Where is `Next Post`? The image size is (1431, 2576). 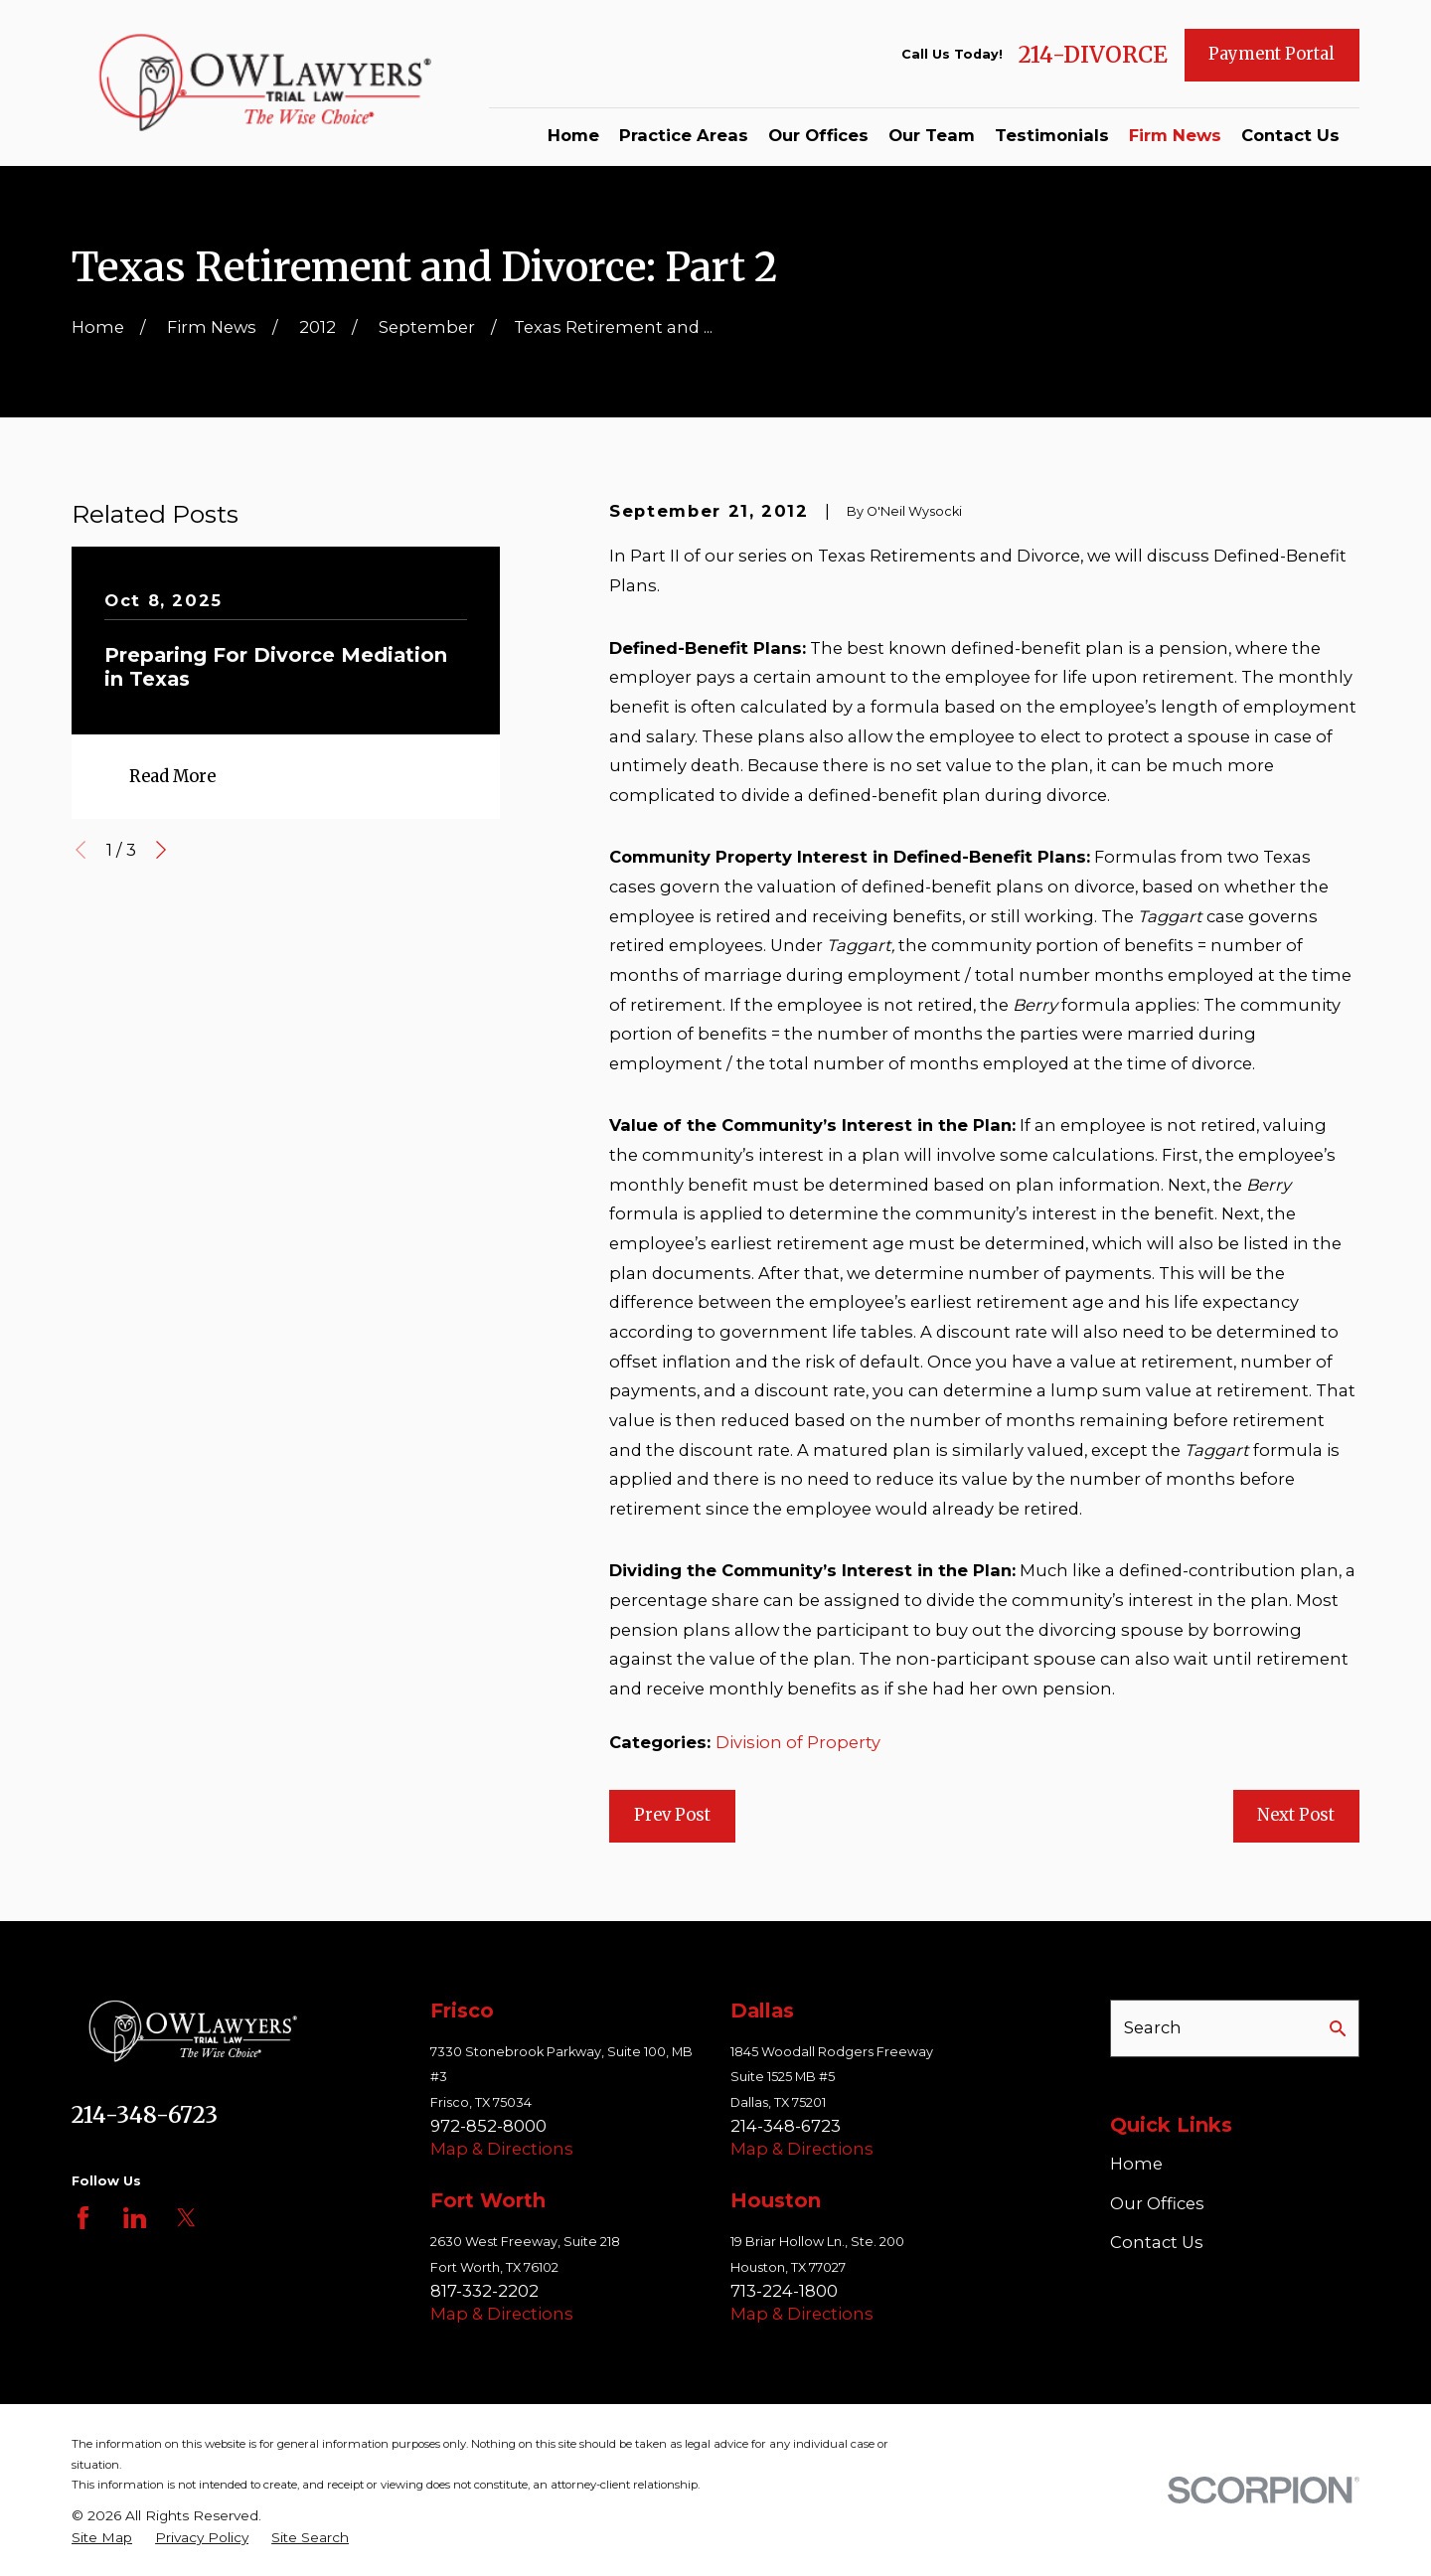 Next Post is located at coordinates (1296, 1815).